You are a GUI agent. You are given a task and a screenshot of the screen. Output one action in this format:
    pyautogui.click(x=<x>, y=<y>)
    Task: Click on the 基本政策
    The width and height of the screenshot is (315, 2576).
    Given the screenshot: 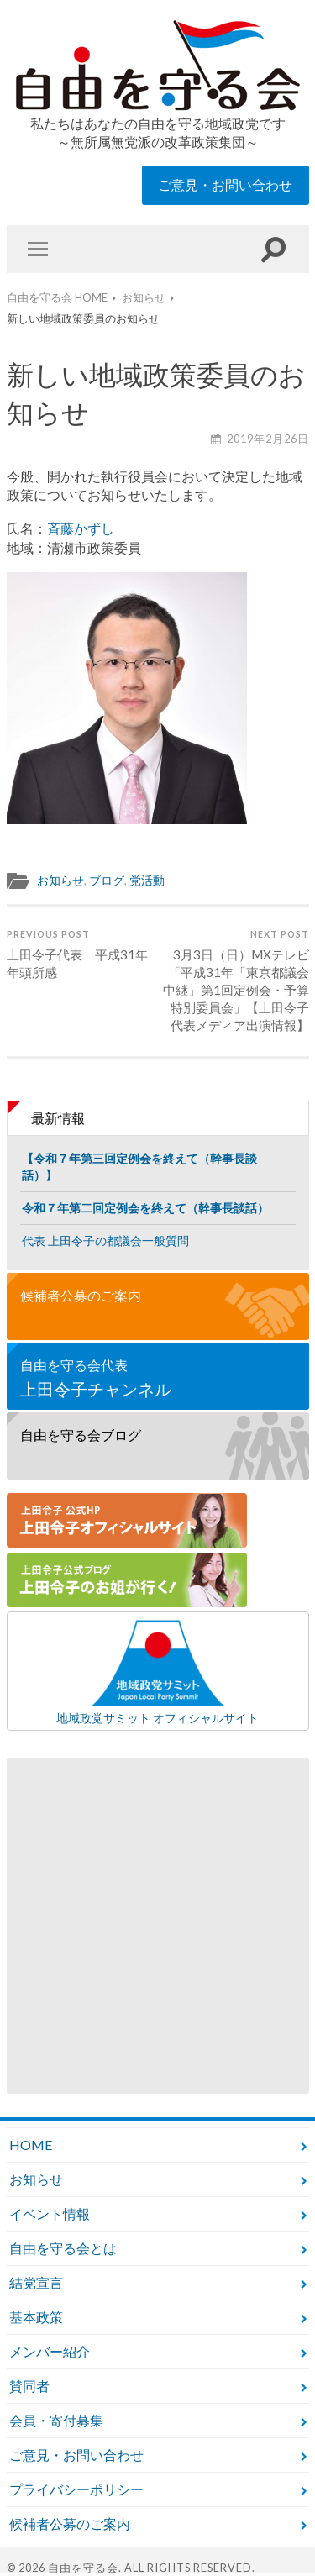 What is the action you would take?
    pyautogui.click(x=36, y=2317)
    